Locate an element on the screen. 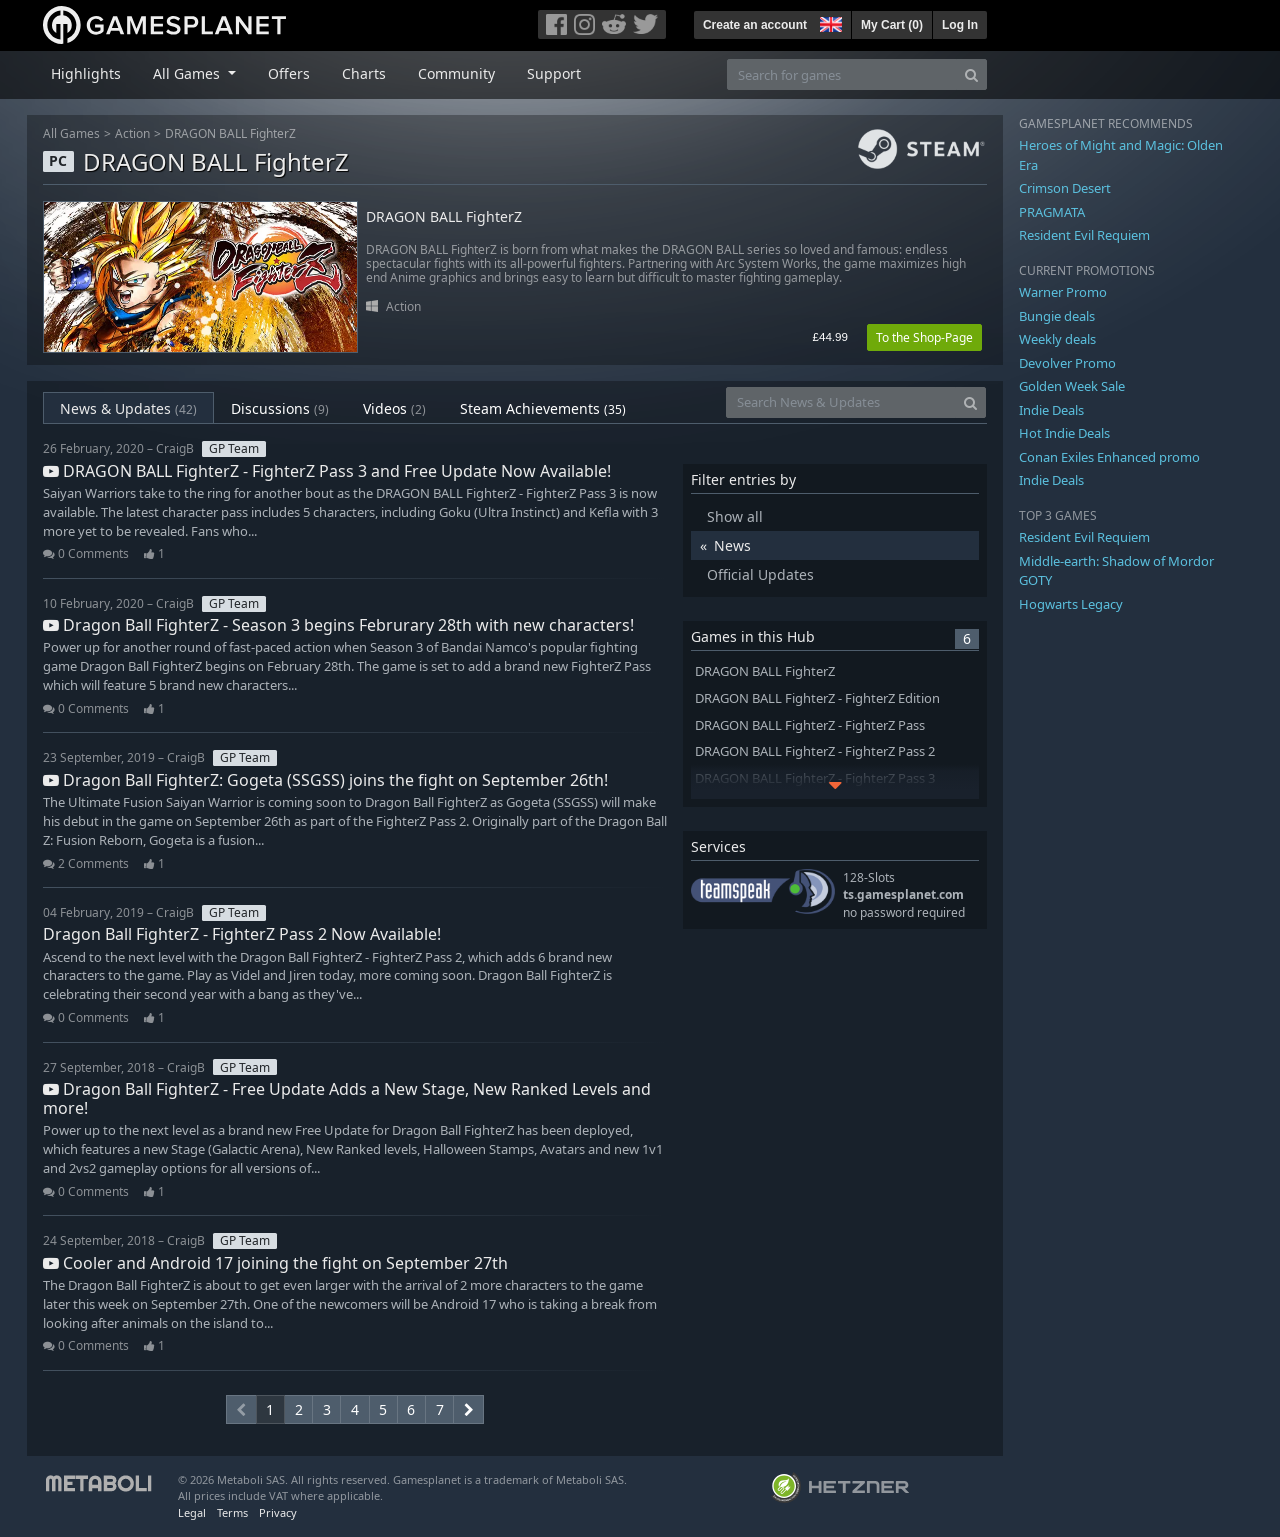 This screenshot has height=1537, width=1280. DRAGON BALL FighterZ - FighterZ Pass 3 and Free Update Now Available! is located at coordinates (327, 471).